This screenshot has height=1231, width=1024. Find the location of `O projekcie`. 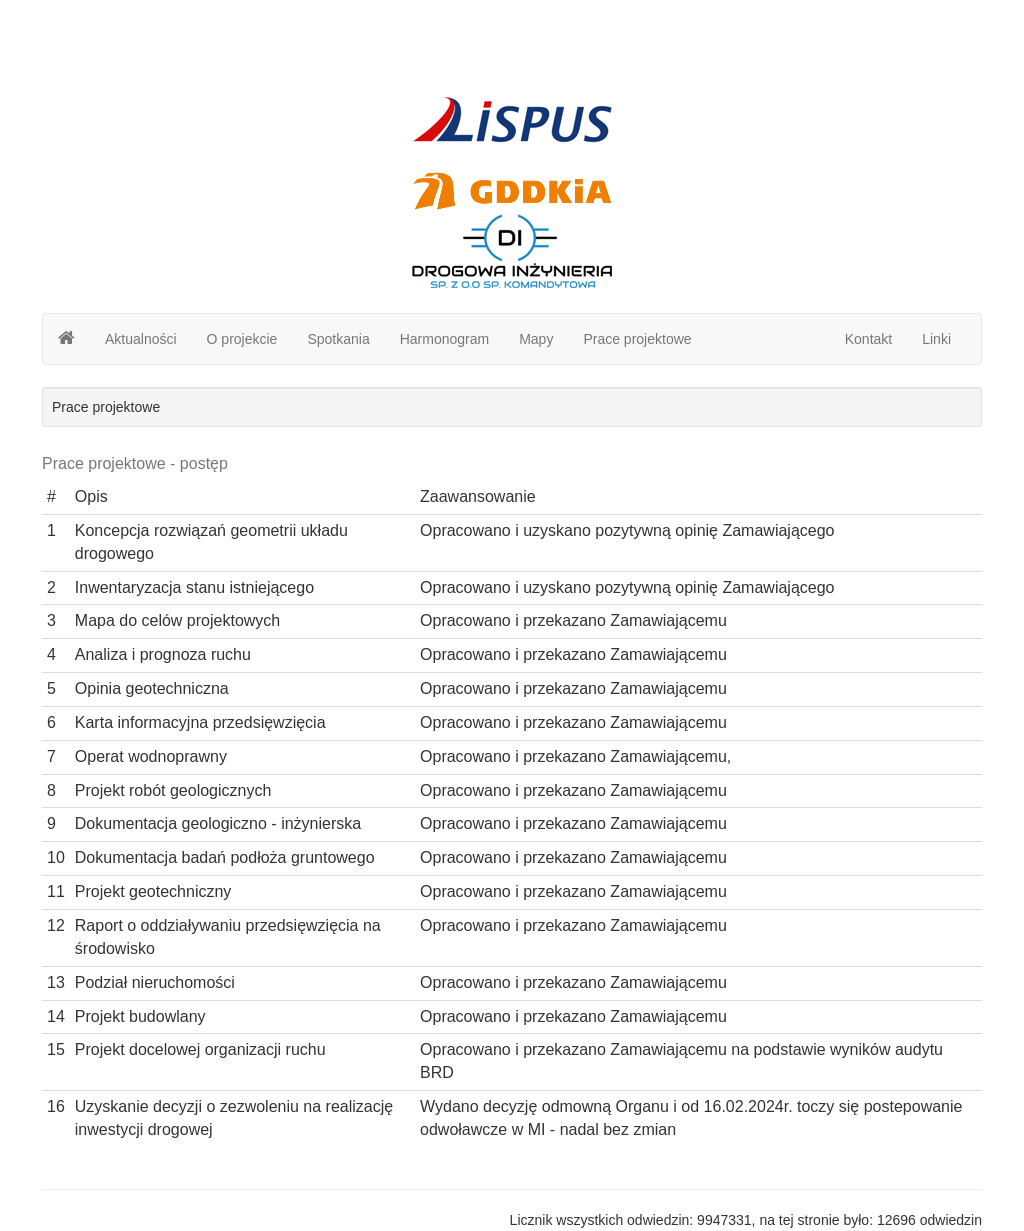

O projekcie is located at coordinates (242, 339).